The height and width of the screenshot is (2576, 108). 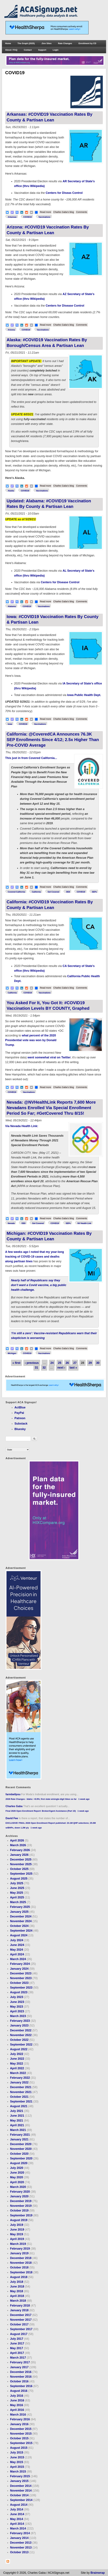 What do you see at coordinates (21, 2148) in the screenshot?
I see `November 2020` at bounding box center [21, 2148].